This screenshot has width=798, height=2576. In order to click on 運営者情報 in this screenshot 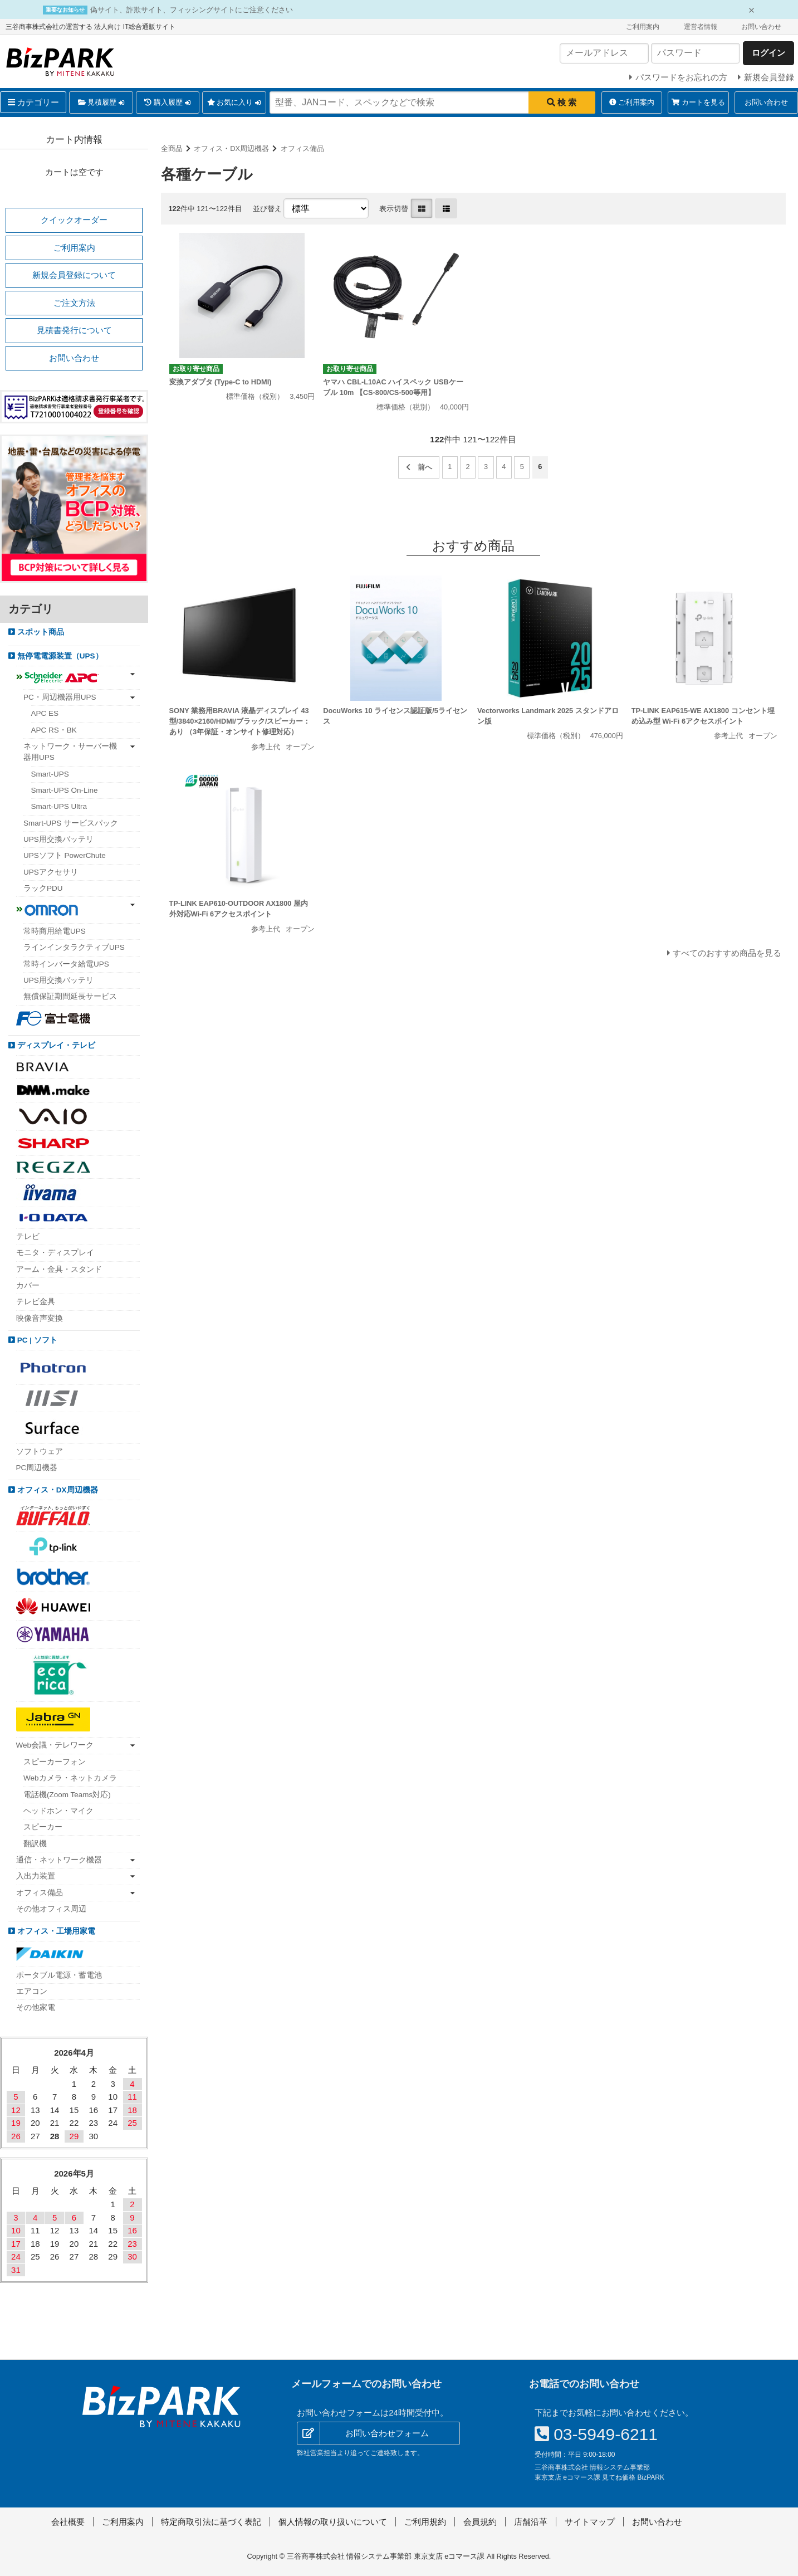, I will do `click(700, 27)`.